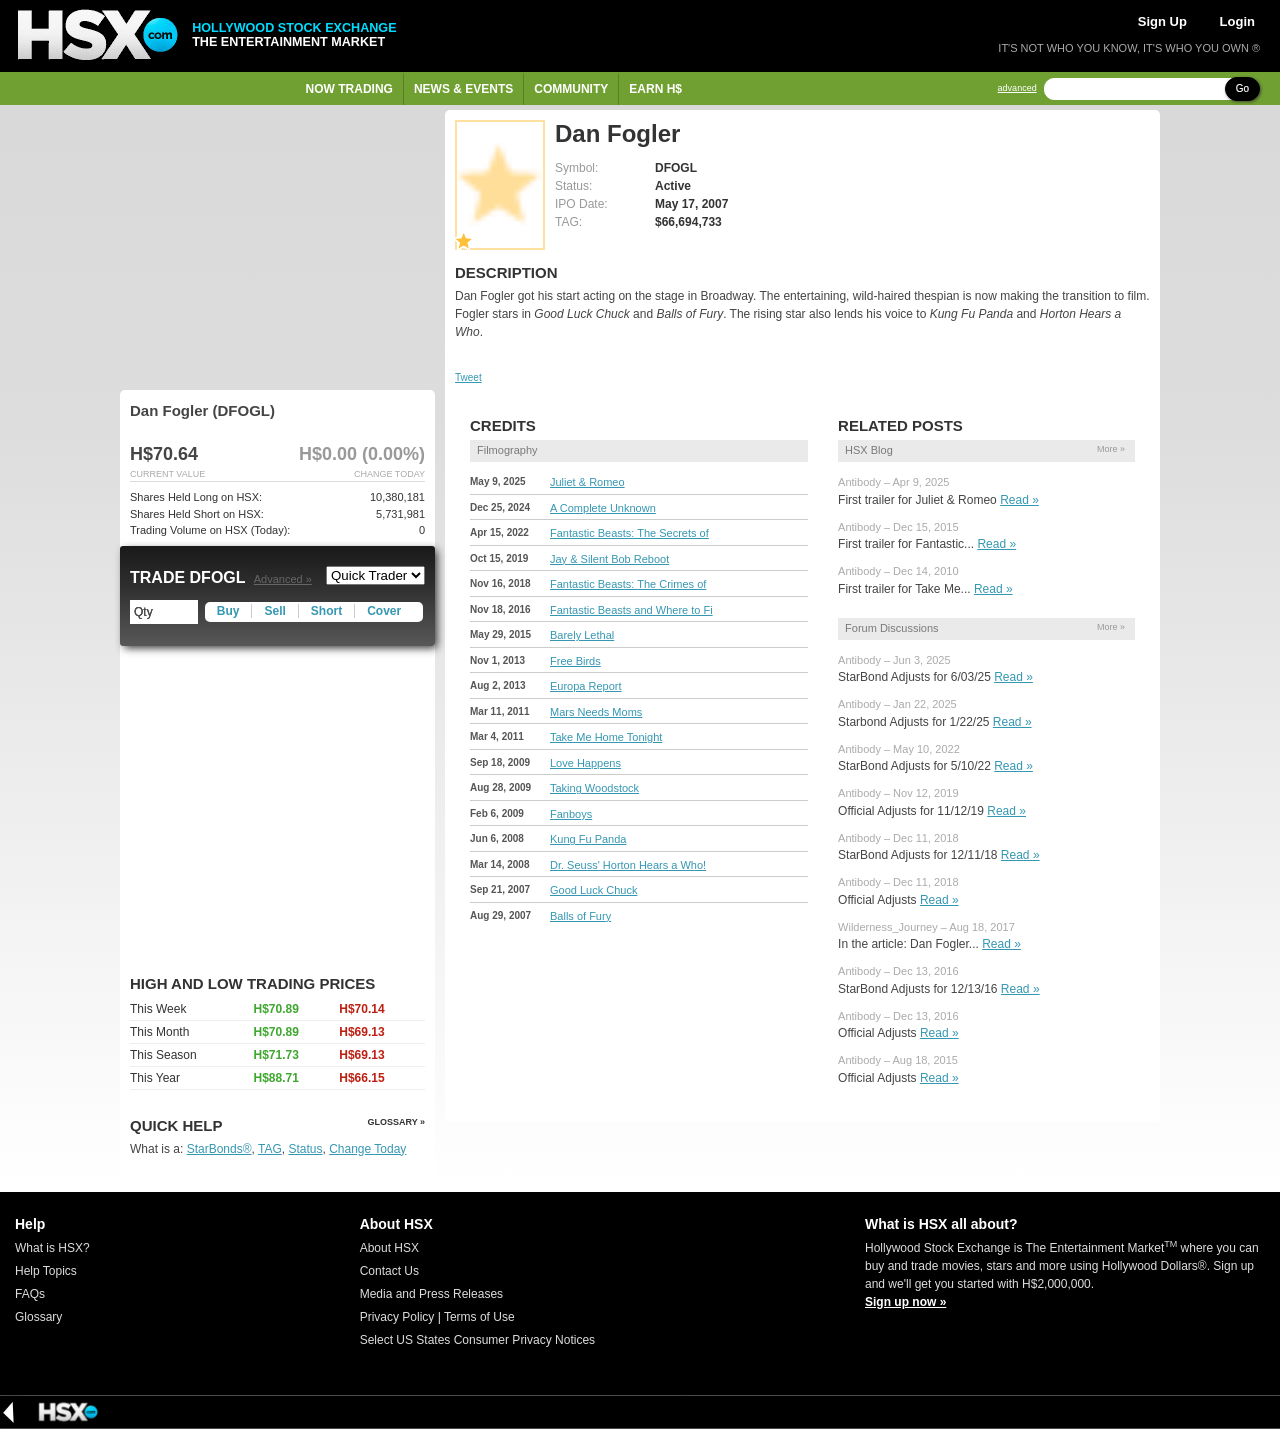 The image size is (1280, 1429). What do you see at coordinates (593, 890) in the screenshot?
I see `Good Luck Chuck` at bounding box center [593, 890].